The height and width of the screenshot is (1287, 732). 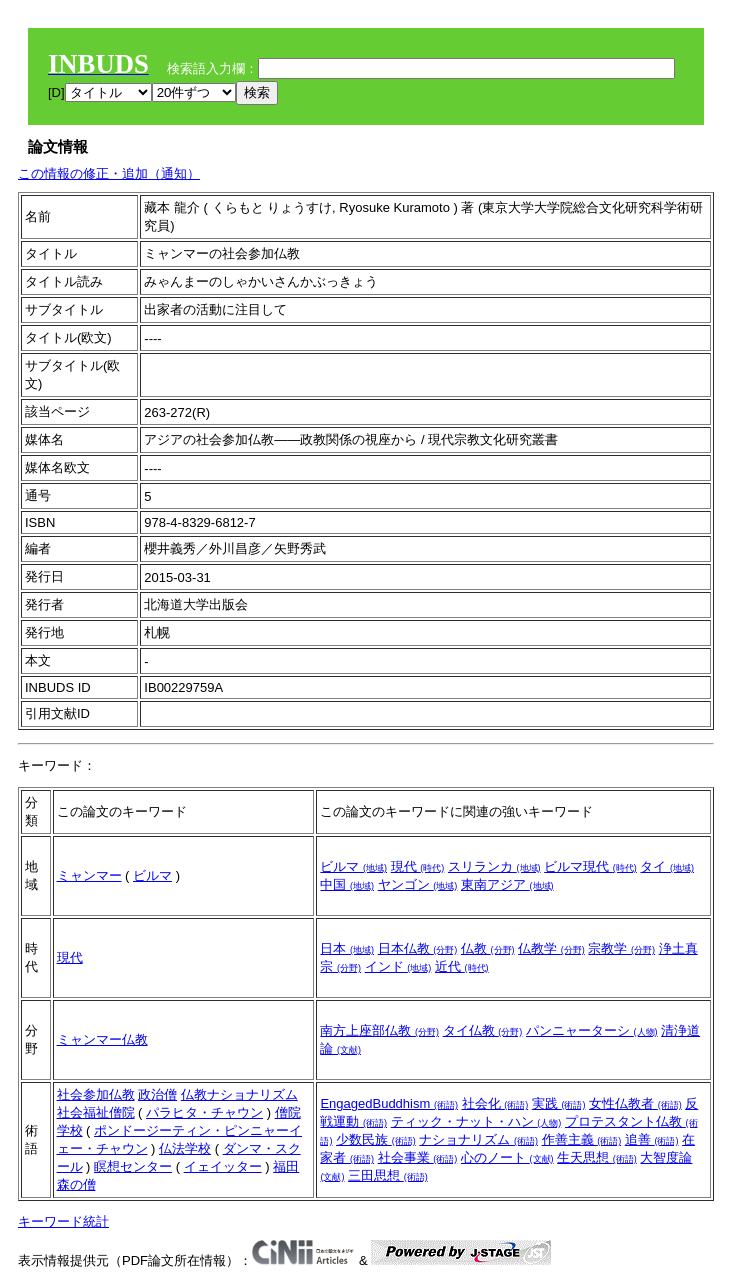 I want to click on 仏教ナショナリズム, so click(x=239, y=1094).